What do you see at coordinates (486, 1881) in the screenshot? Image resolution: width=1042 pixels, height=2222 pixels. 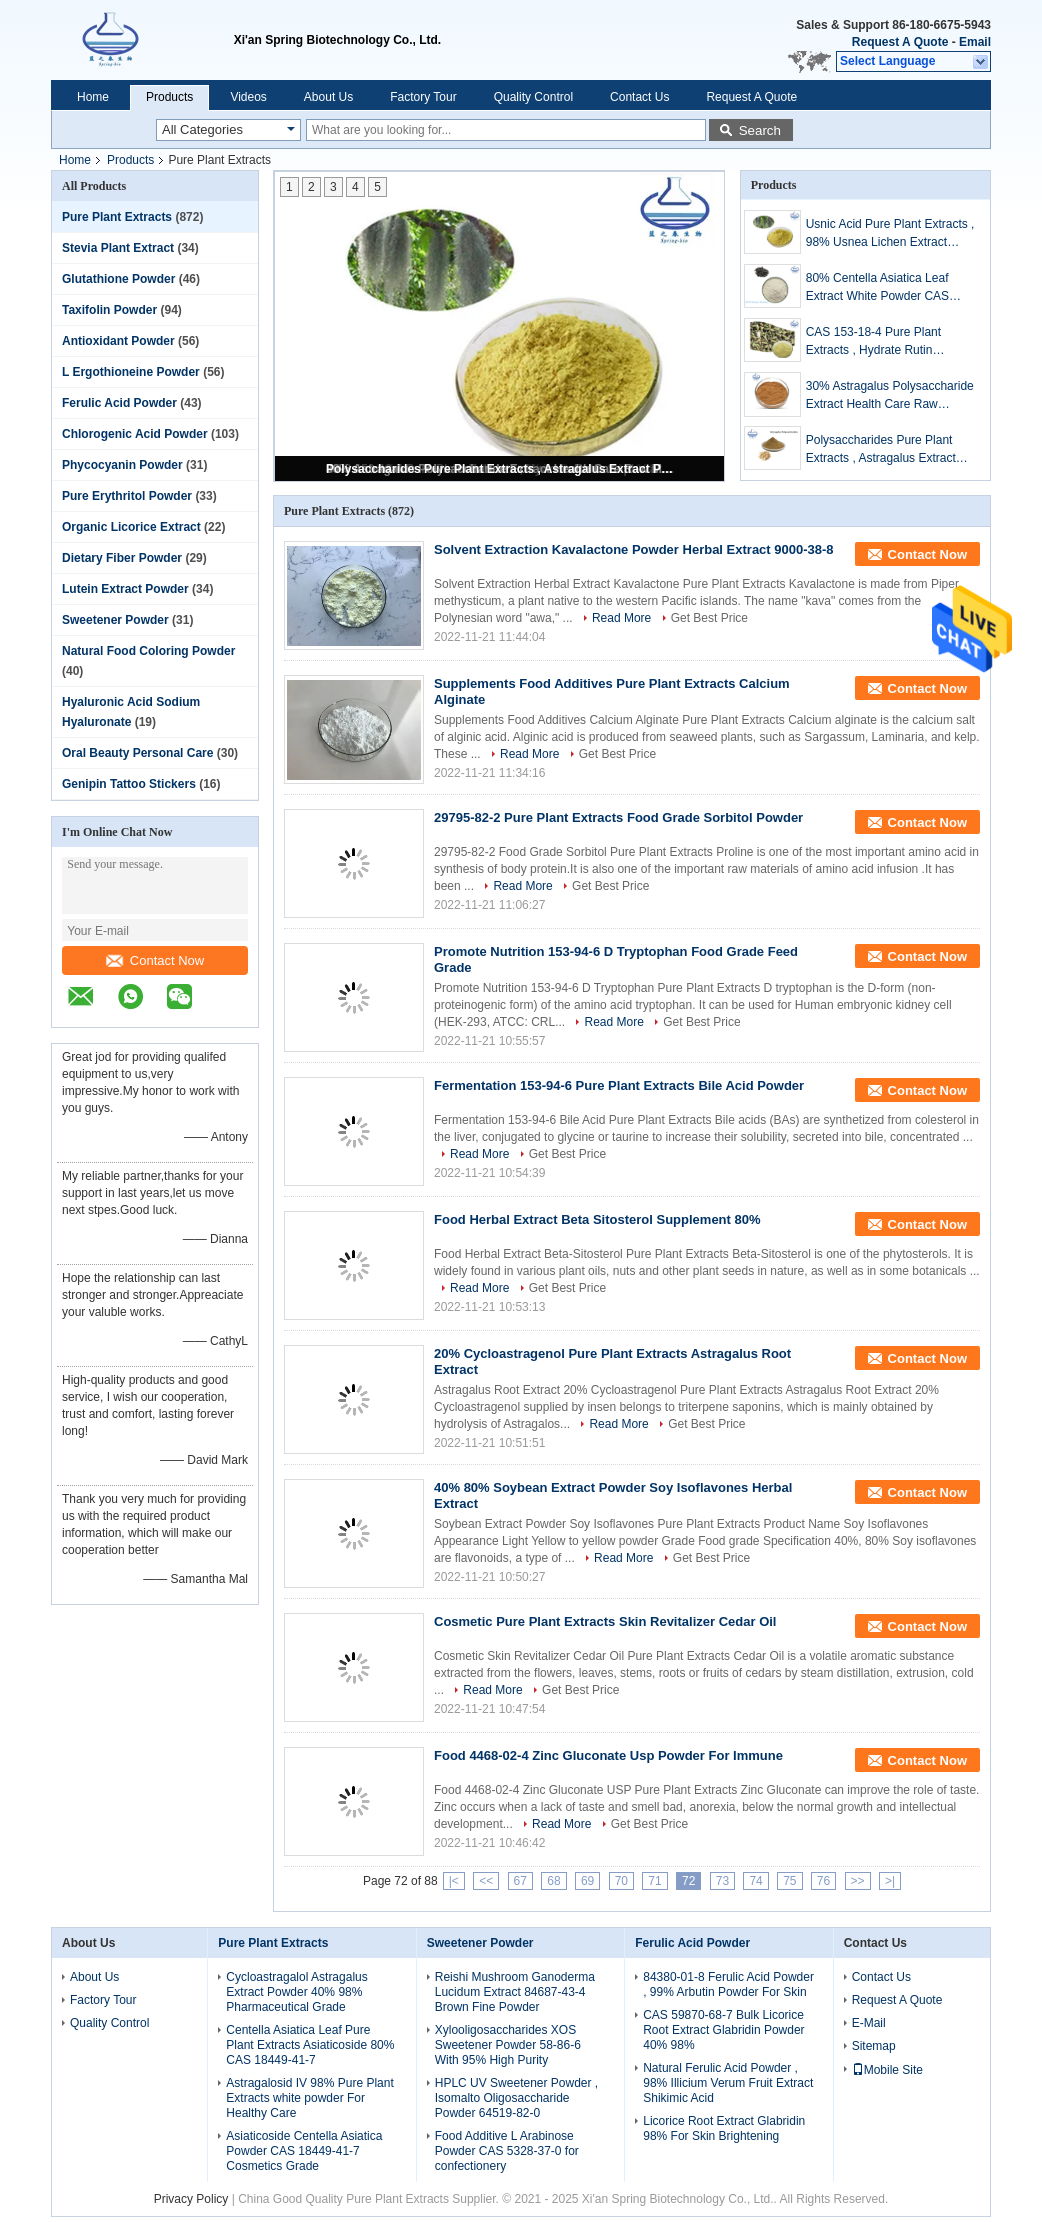 I see `<<` at bounding box center [486, 1881].